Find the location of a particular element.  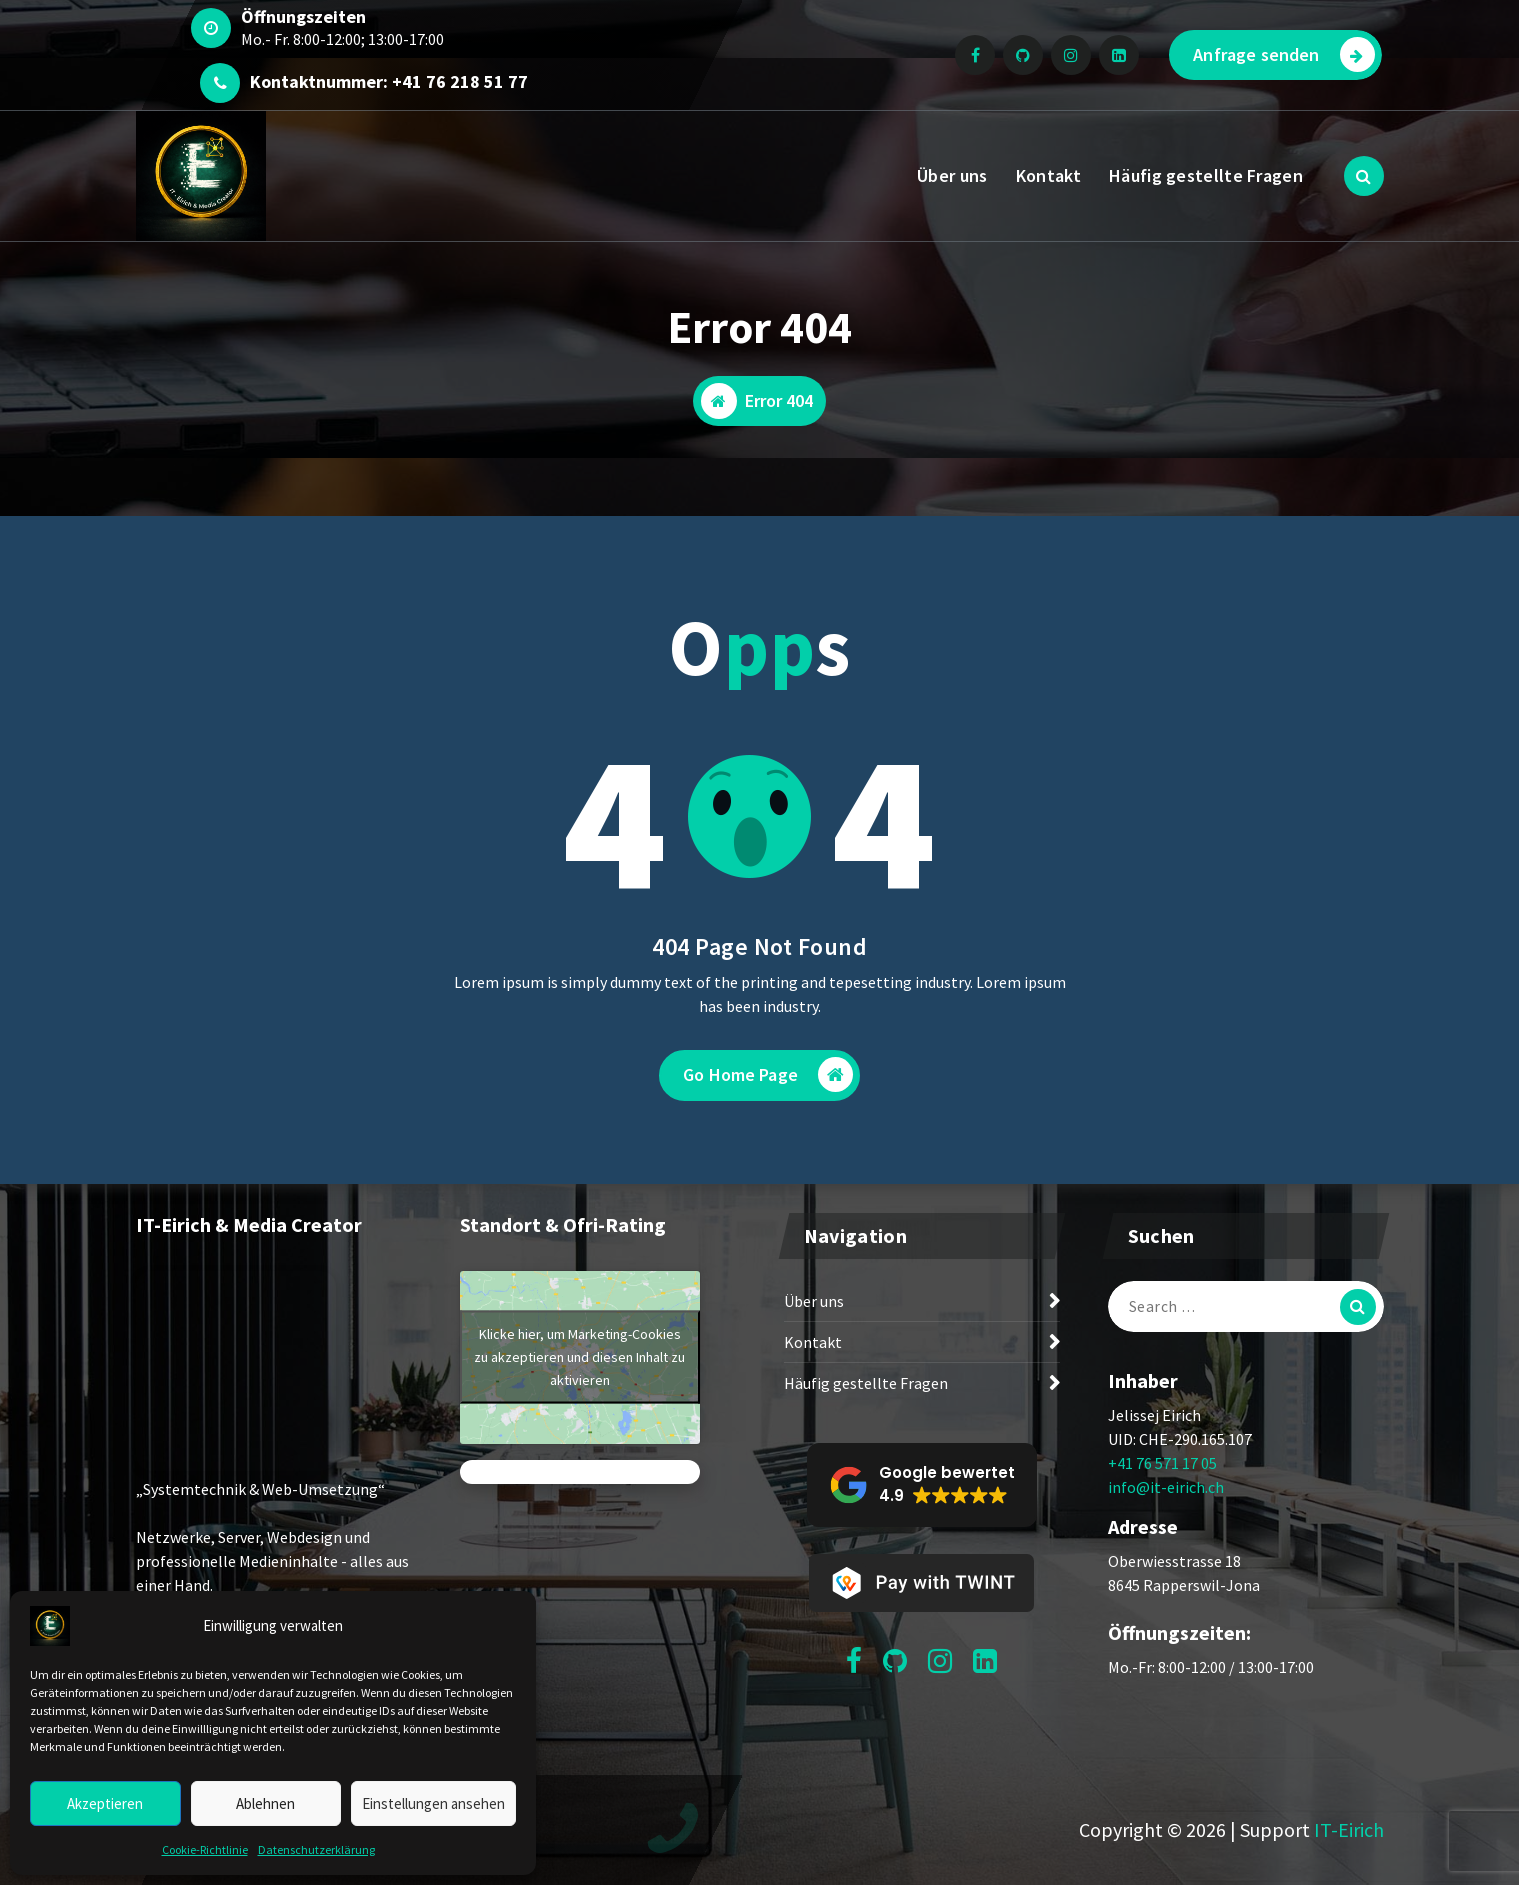

[Search Popup] is located at coordinates (1364, 176).